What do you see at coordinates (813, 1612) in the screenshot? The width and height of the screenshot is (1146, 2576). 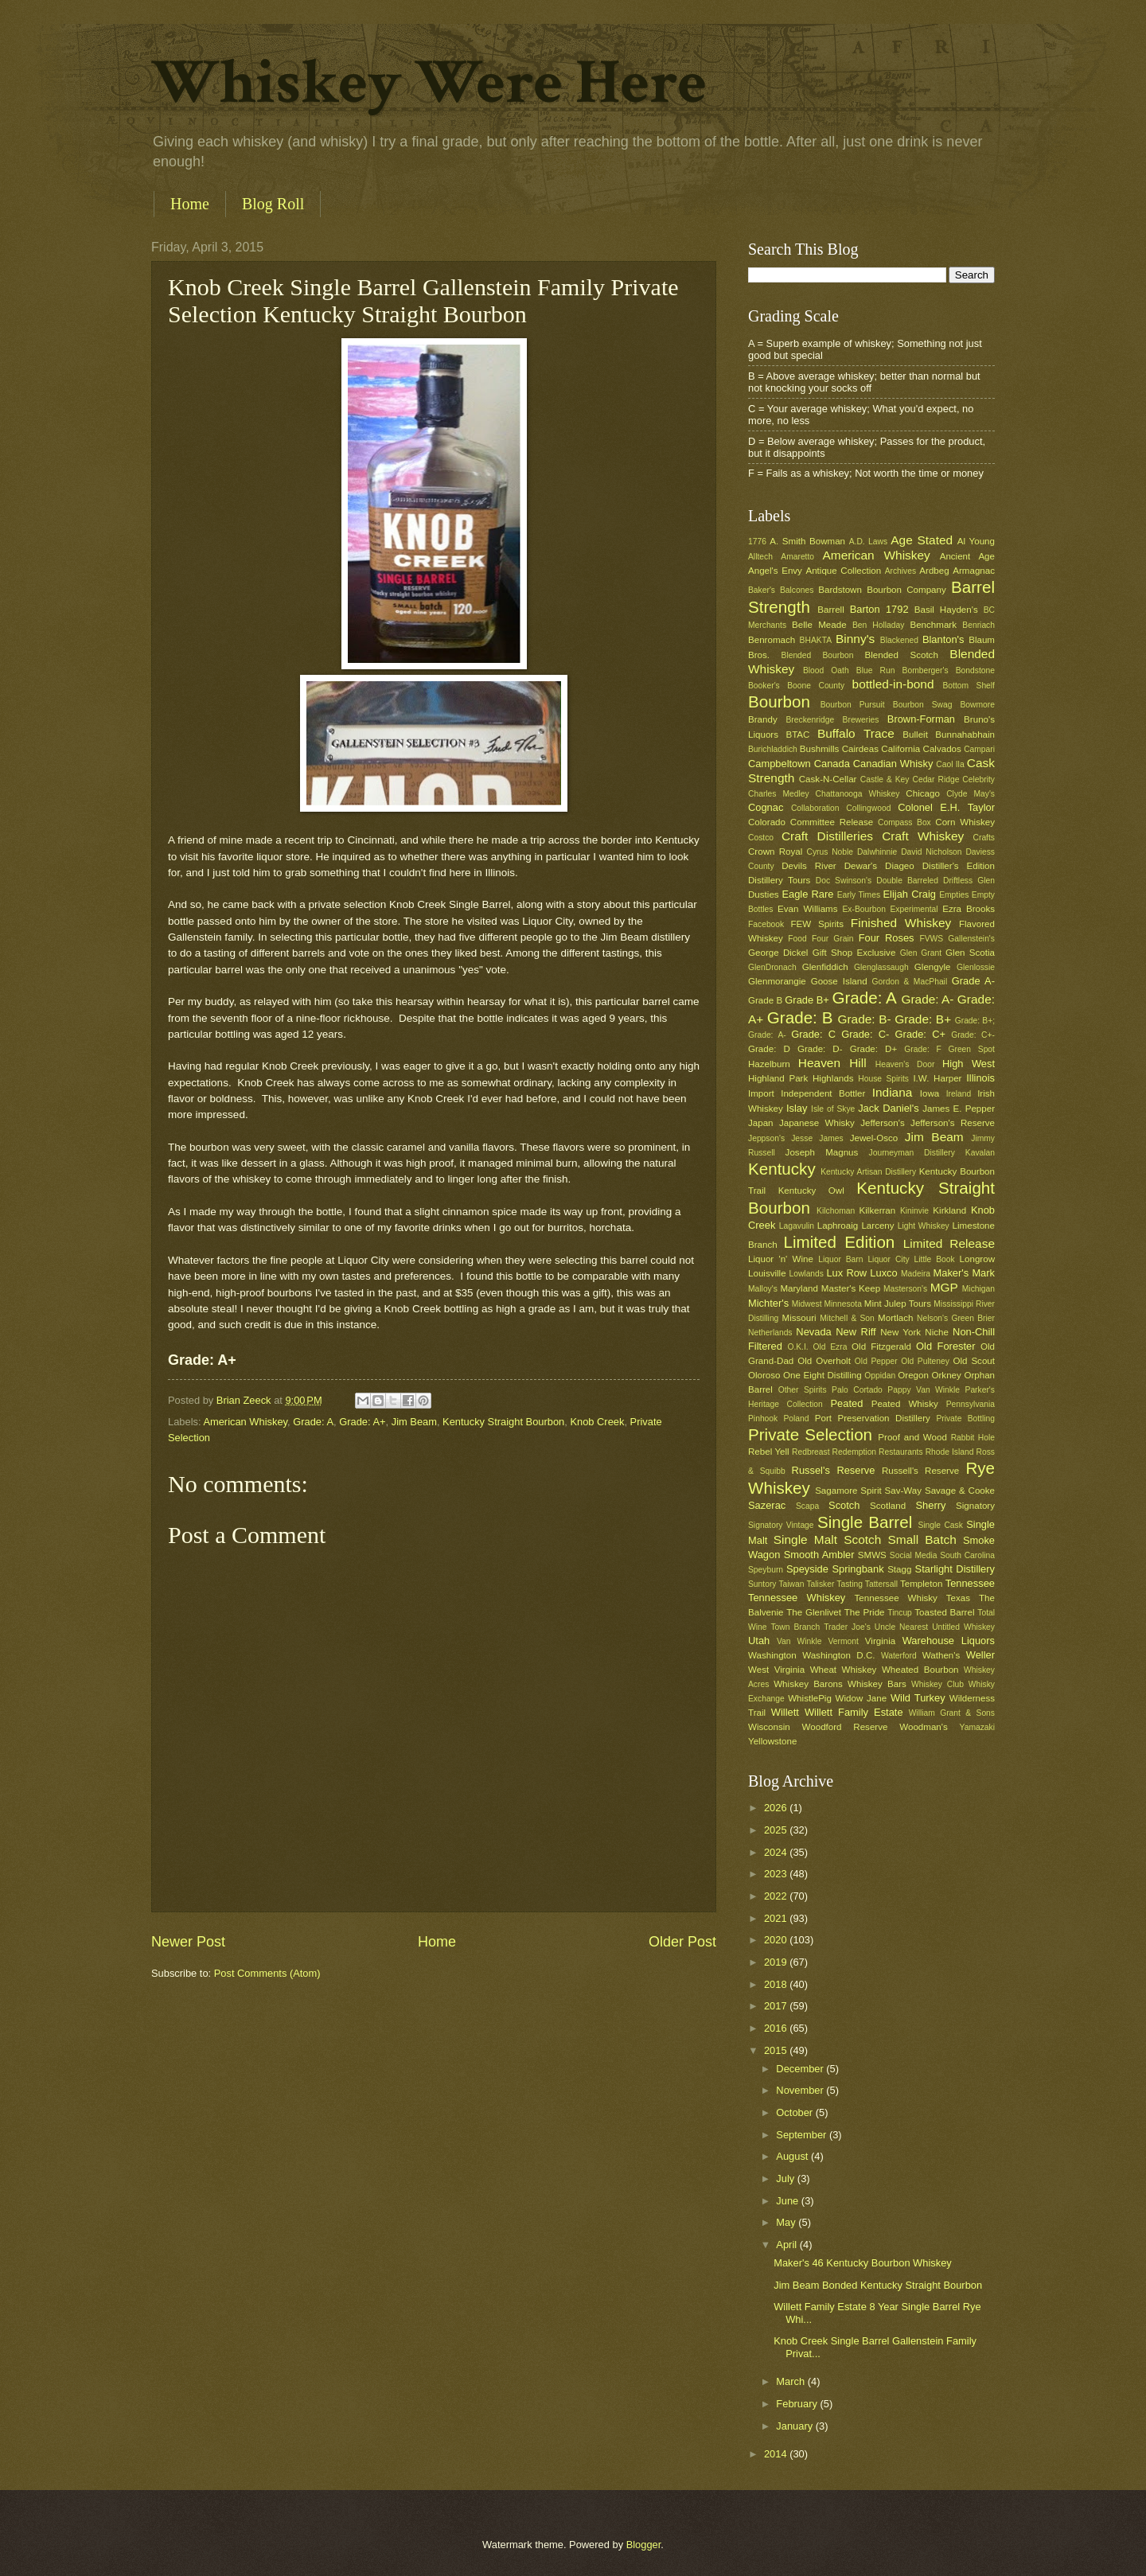 I see `The Glenlivet` at bounding box center [813, 1612].